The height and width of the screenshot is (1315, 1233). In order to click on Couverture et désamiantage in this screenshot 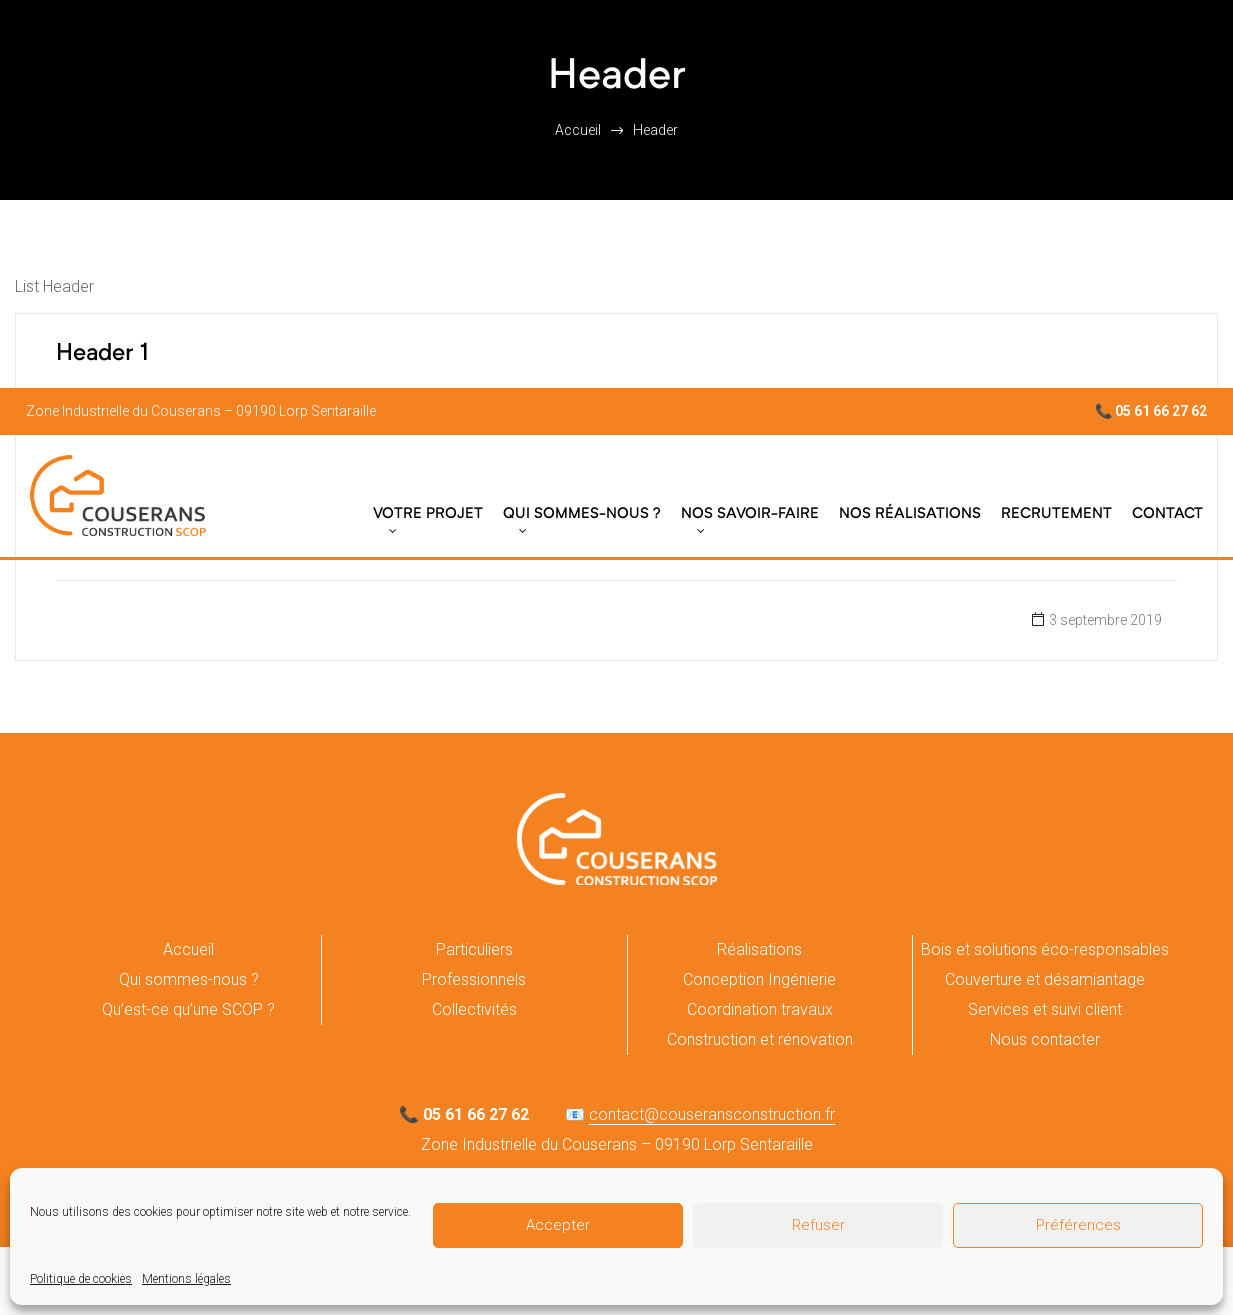, I will do `click(1045, 979)`.